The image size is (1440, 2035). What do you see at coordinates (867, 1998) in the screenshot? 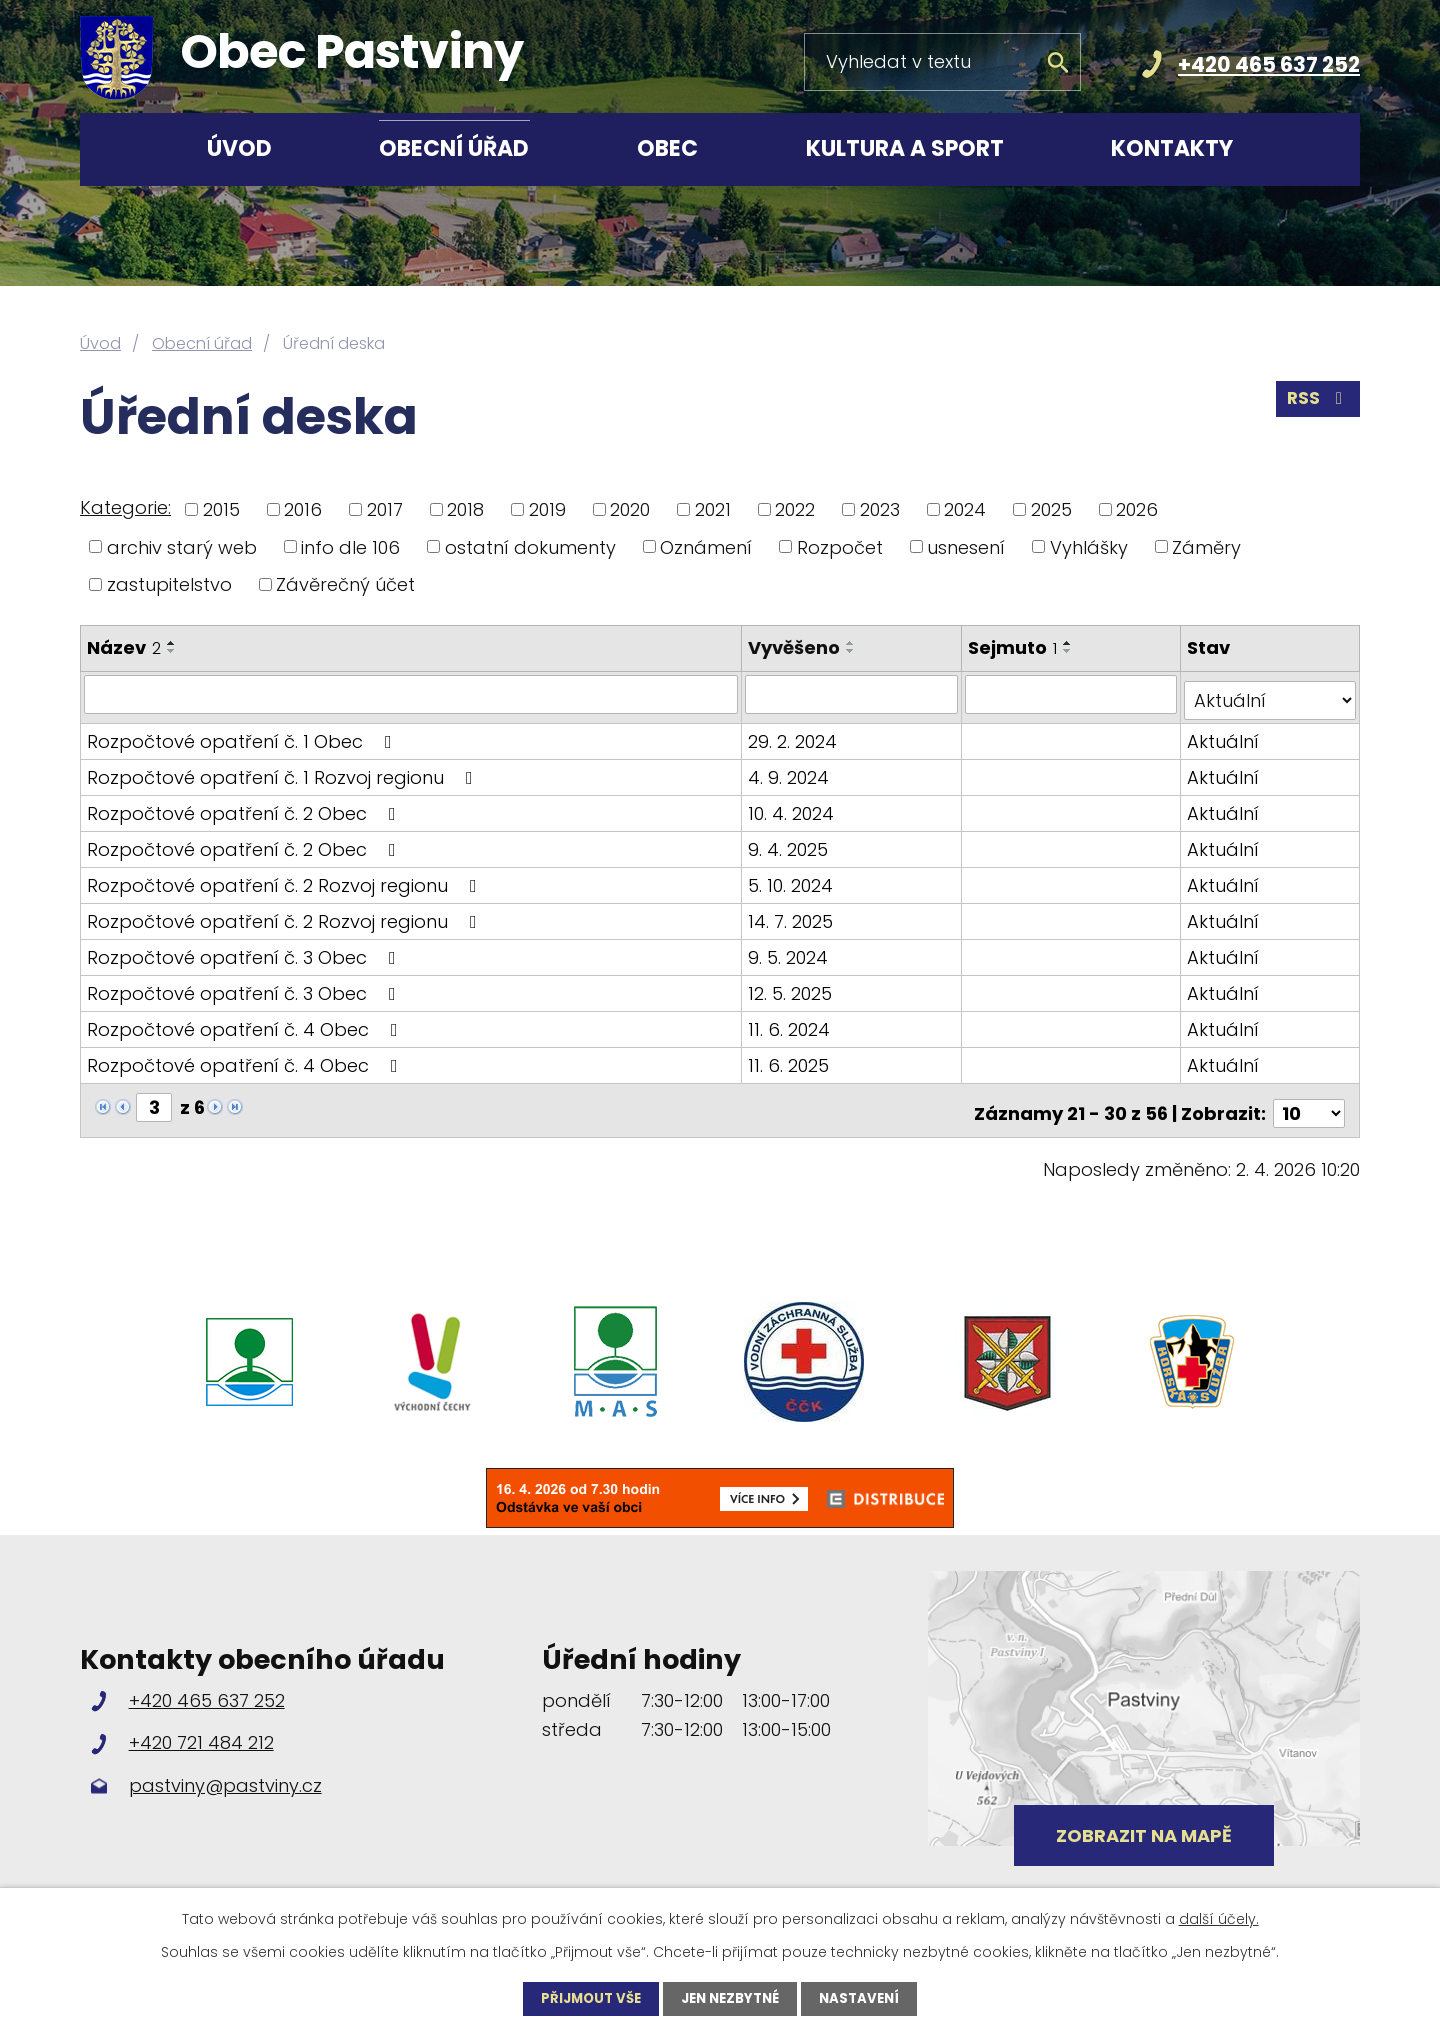
I see `Nastavení` at bounding box center [867, 1998].